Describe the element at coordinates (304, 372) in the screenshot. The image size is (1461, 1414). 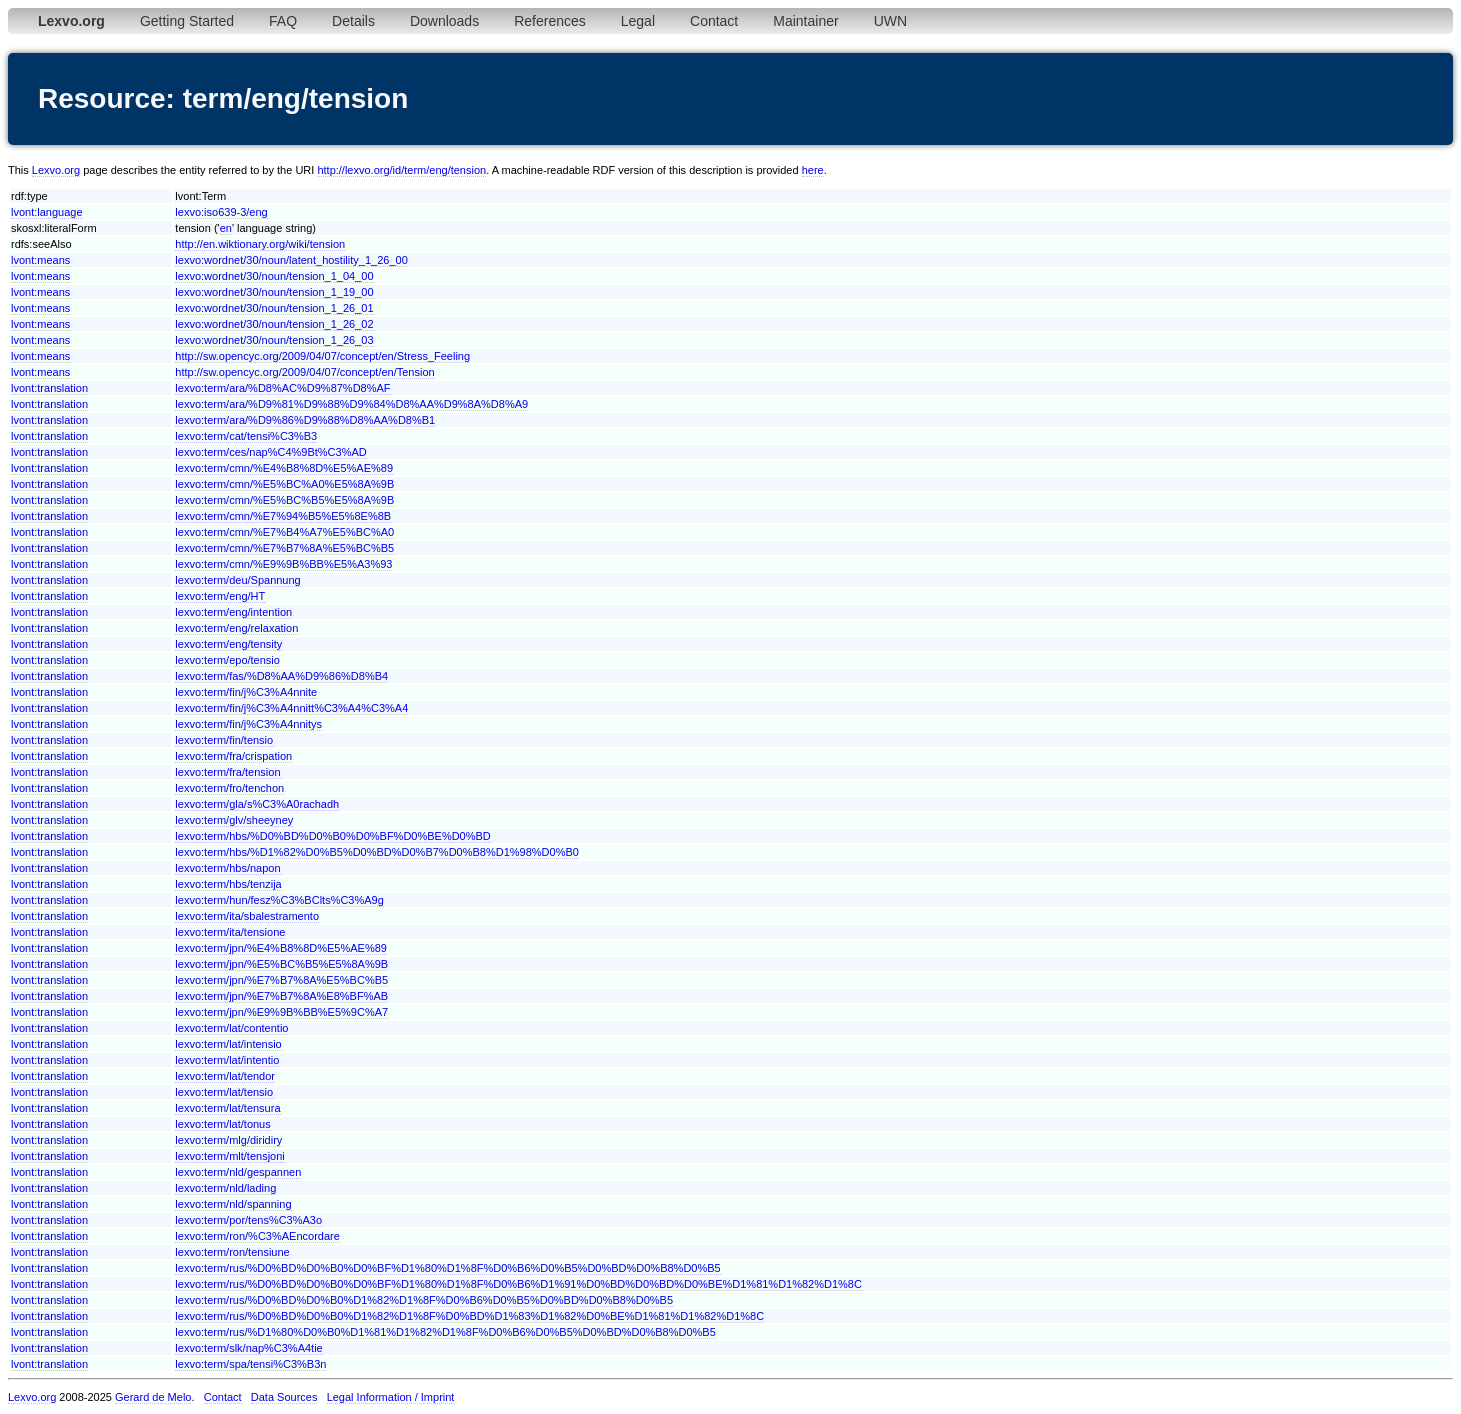
I see `http://sw.opencyc.org/2009/04/07/concept/en/Tension` at that location.